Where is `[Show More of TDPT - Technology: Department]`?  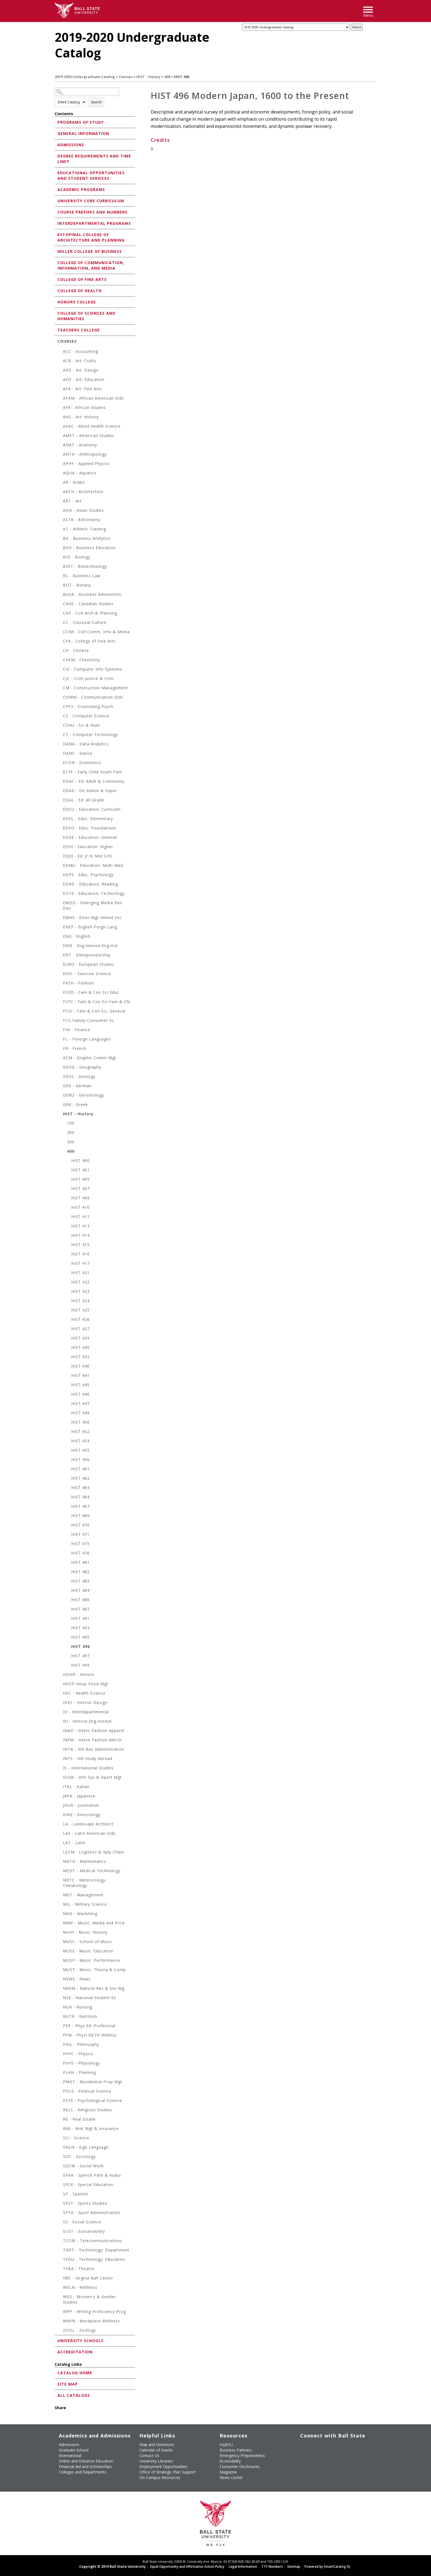
[Show More of TDPT - Technology: Department] is located at coordinates (60, 2250).